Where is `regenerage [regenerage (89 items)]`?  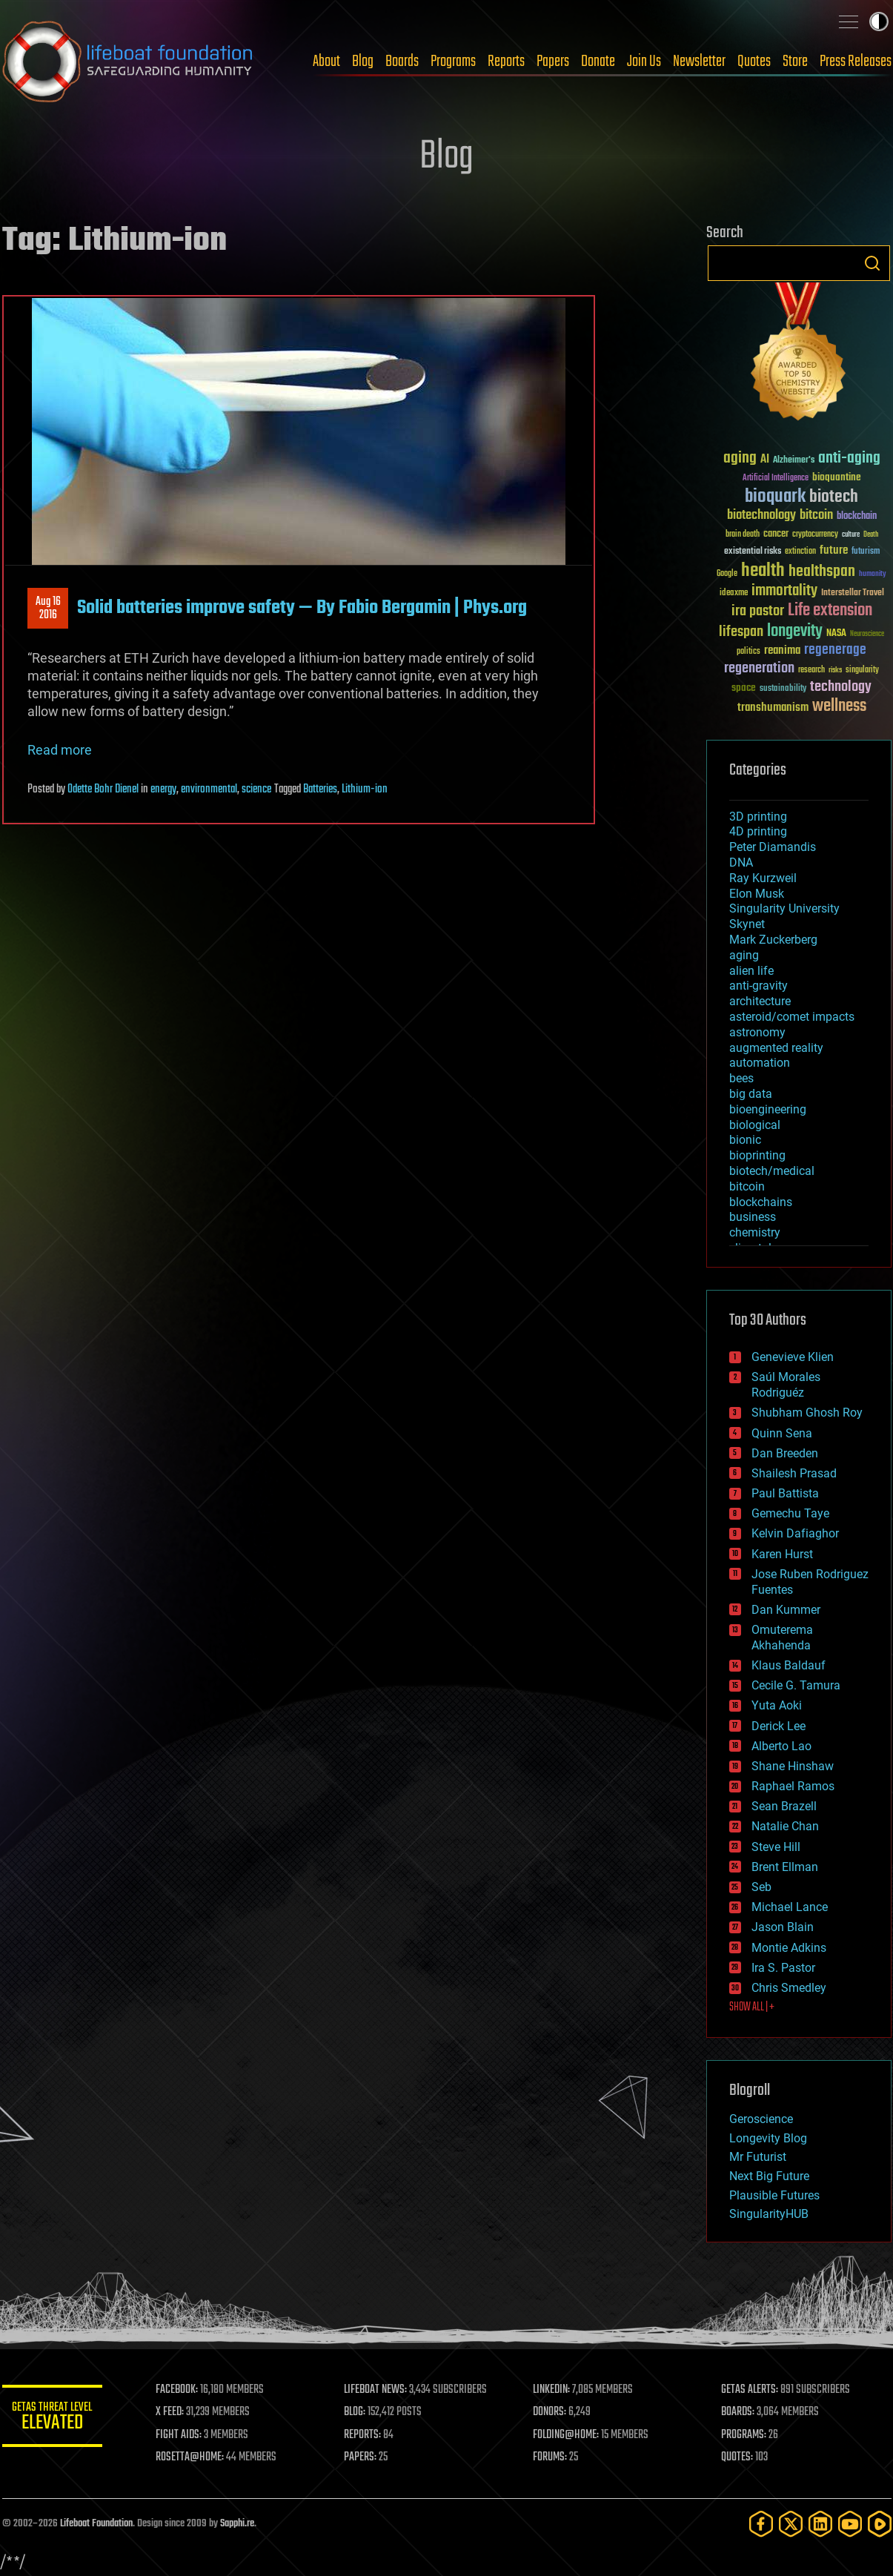 regenerage [regenerage (89 items)] is located at coordinates (835, 650).